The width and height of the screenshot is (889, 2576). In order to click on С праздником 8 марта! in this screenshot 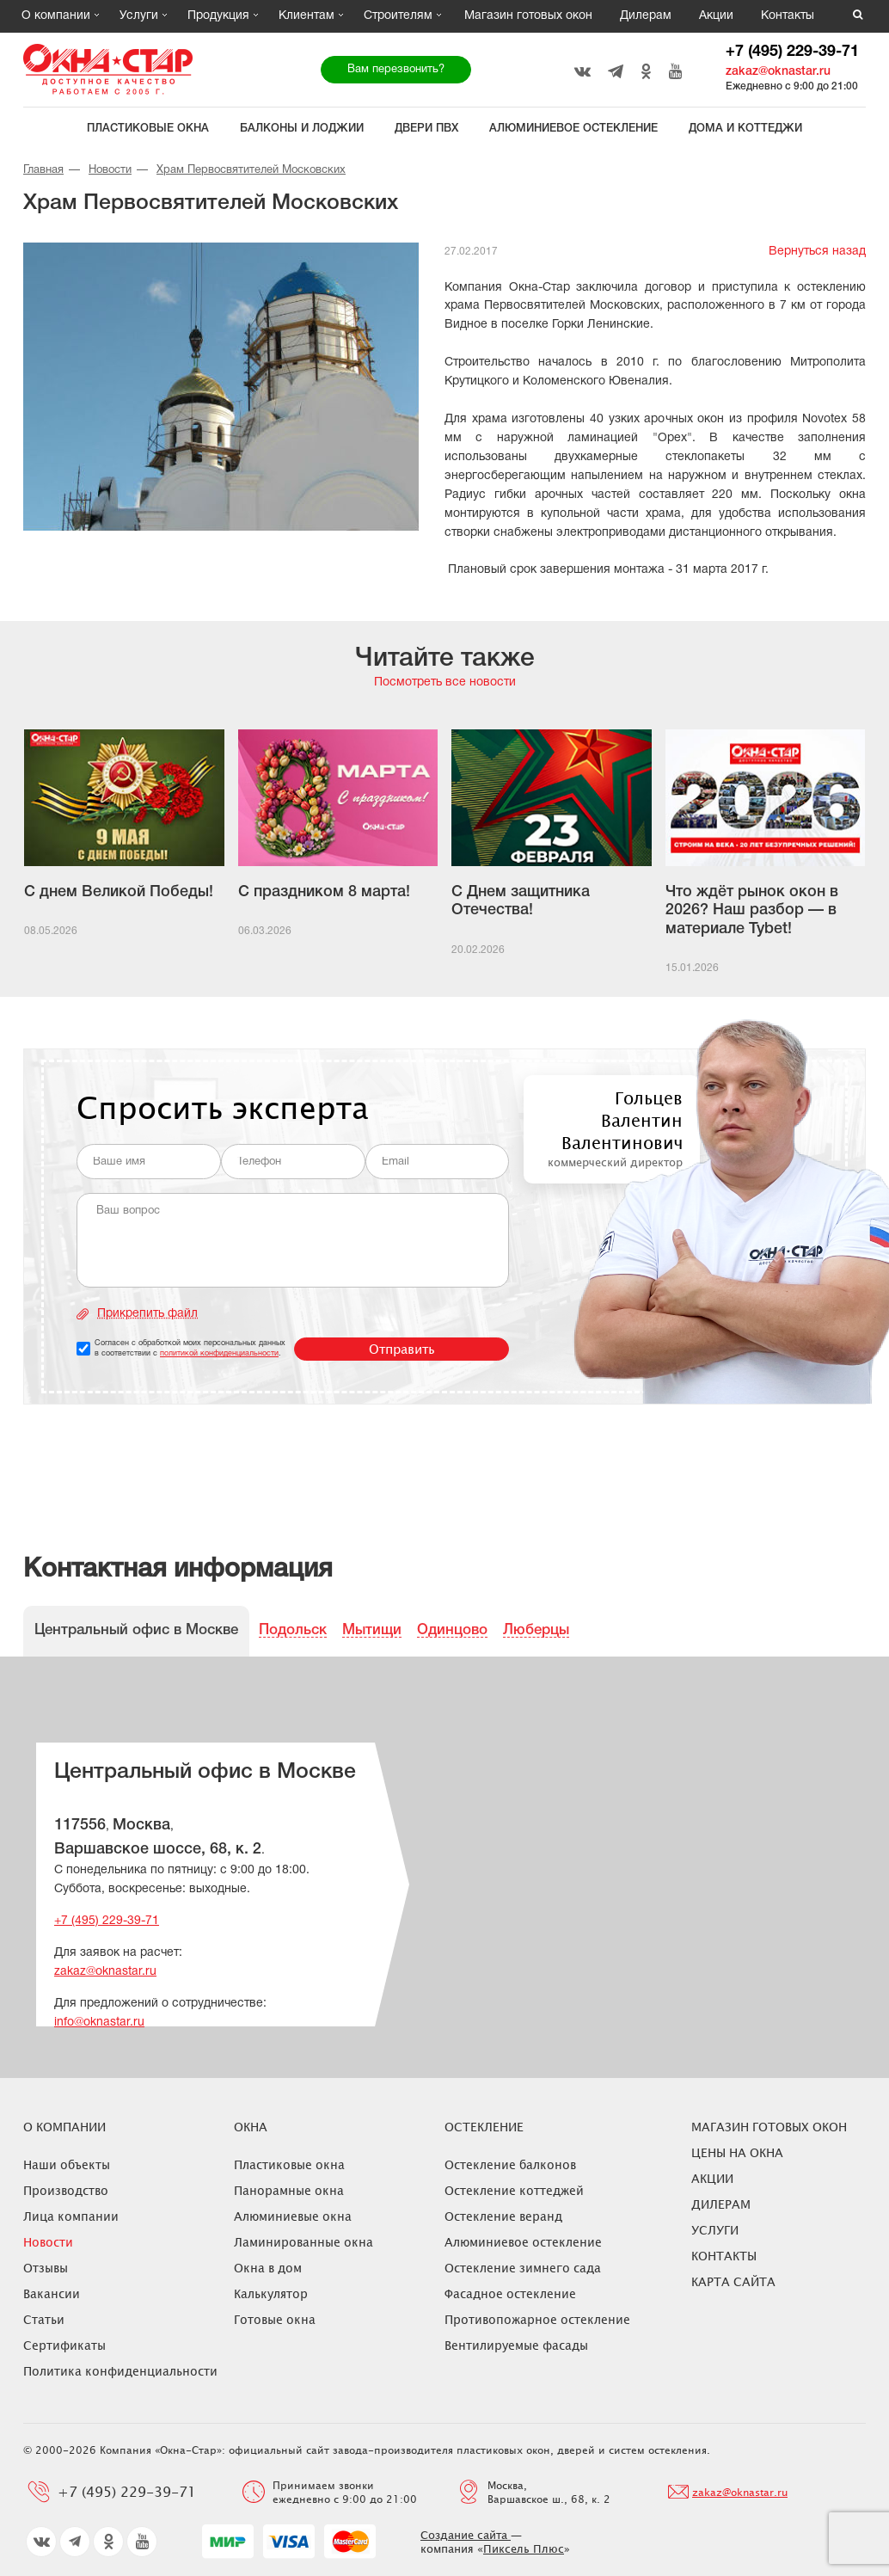, I will do `click(324, 892)`.